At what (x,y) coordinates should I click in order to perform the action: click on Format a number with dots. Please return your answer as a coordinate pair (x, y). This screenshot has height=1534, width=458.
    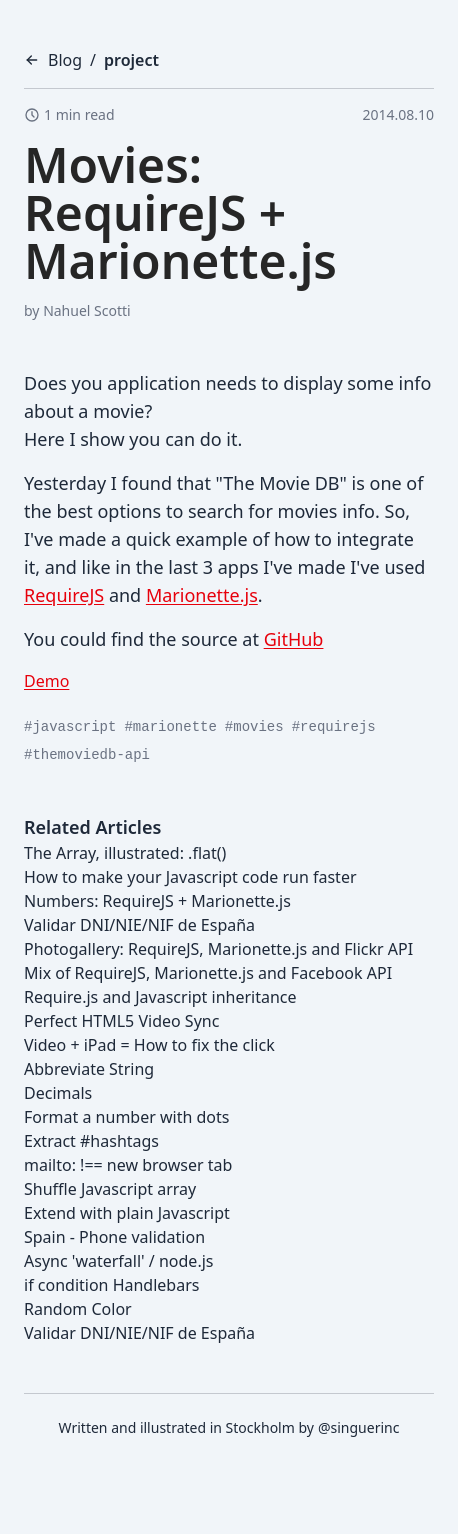
    Looking at the image, I should click on (126, 1117).